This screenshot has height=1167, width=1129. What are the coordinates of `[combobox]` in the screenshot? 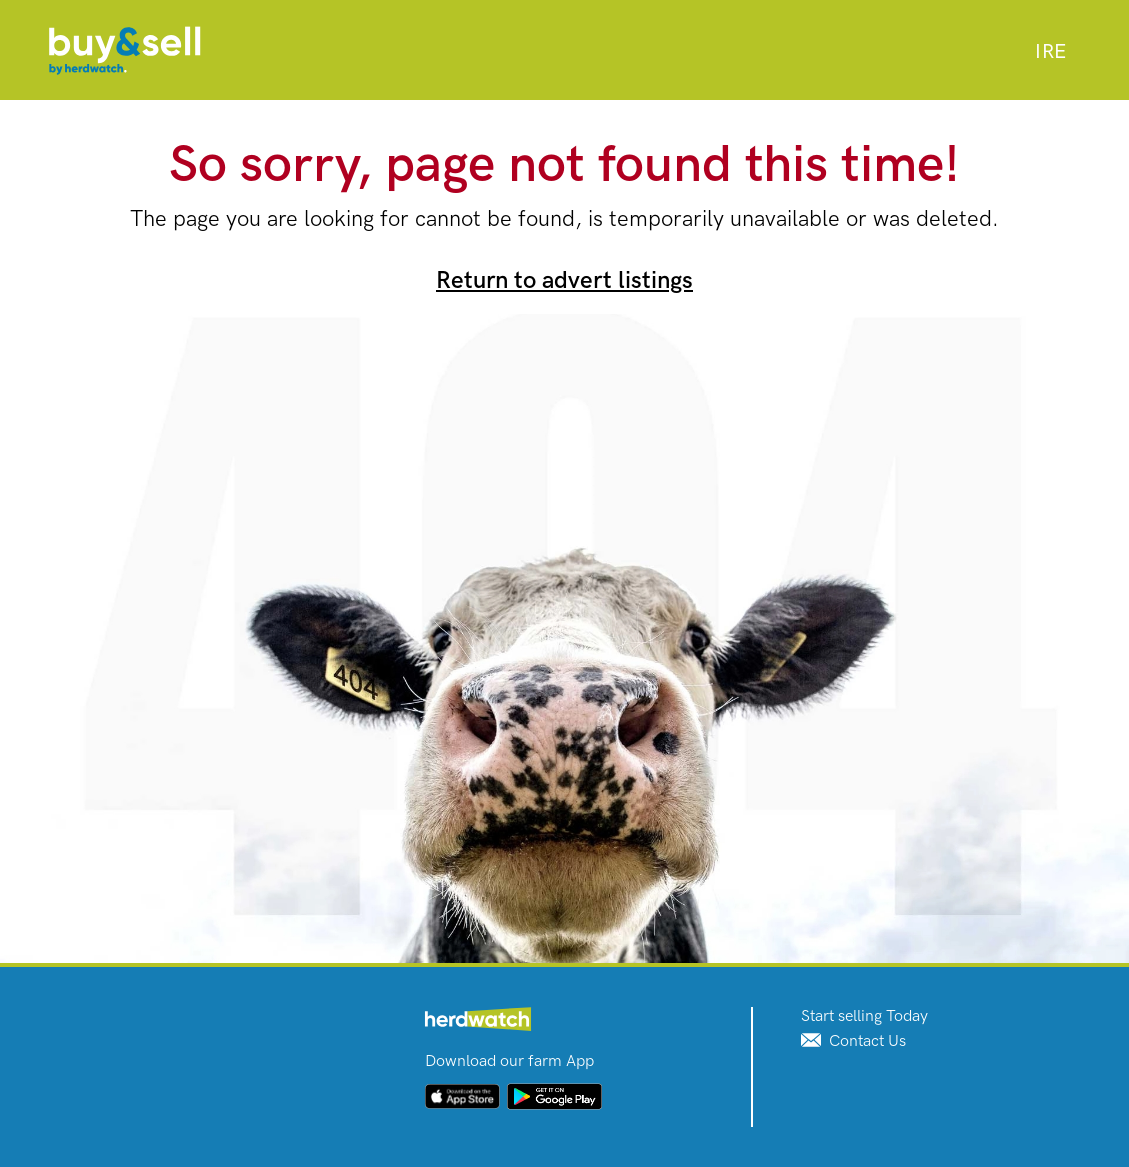 It's located at (1050, 52).